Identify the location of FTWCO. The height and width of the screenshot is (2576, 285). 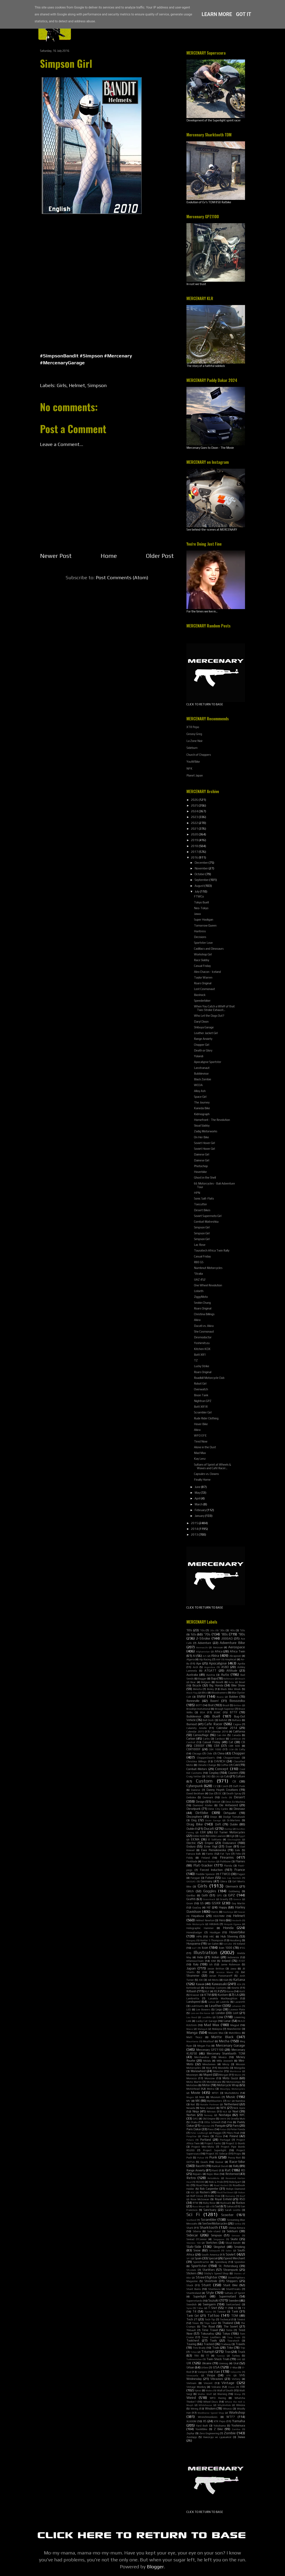
(225, 1874).